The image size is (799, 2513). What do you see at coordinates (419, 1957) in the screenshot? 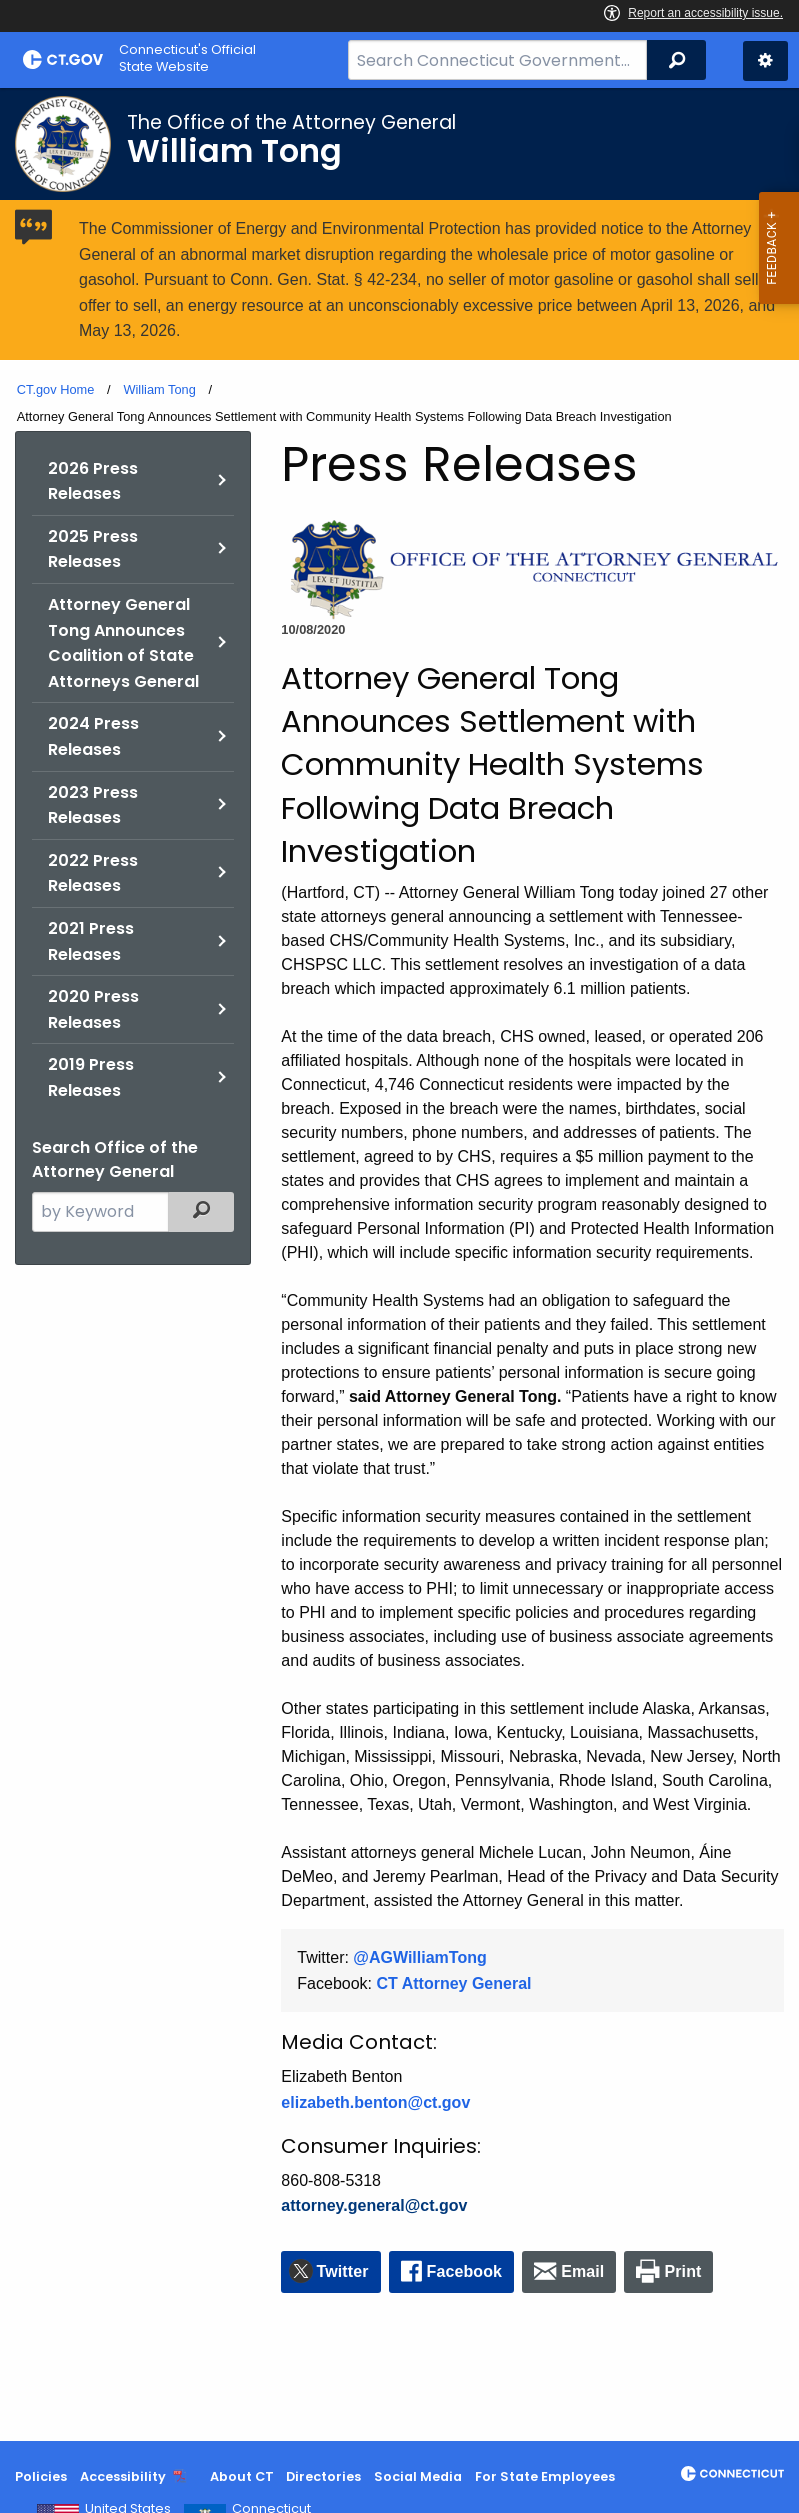
I see `@AGWilliamTong` at bounding box center [419, 1957].